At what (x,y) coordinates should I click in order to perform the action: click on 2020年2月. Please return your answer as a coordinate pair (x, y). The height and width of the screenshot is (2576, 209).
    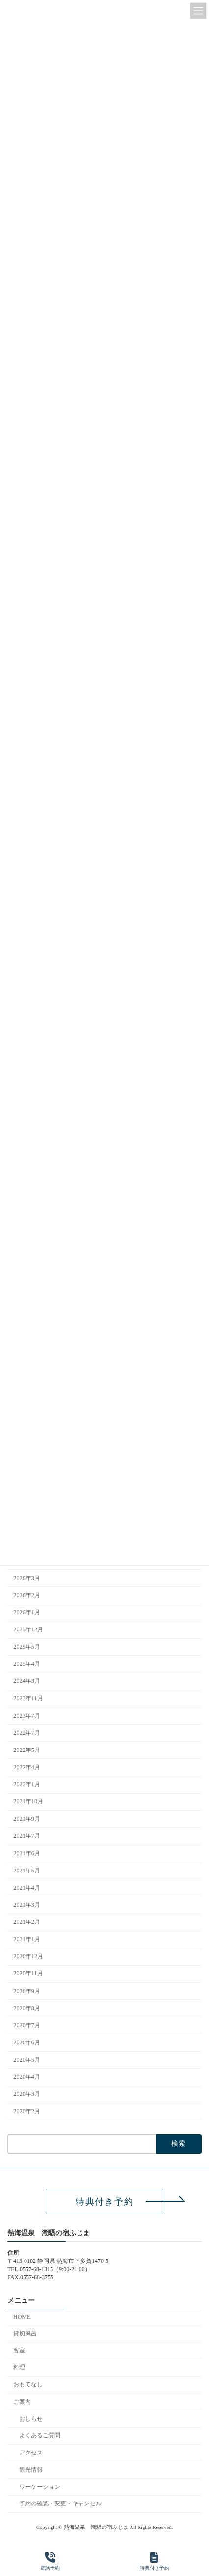
    Looking at the image, I should click on (26, 2111).